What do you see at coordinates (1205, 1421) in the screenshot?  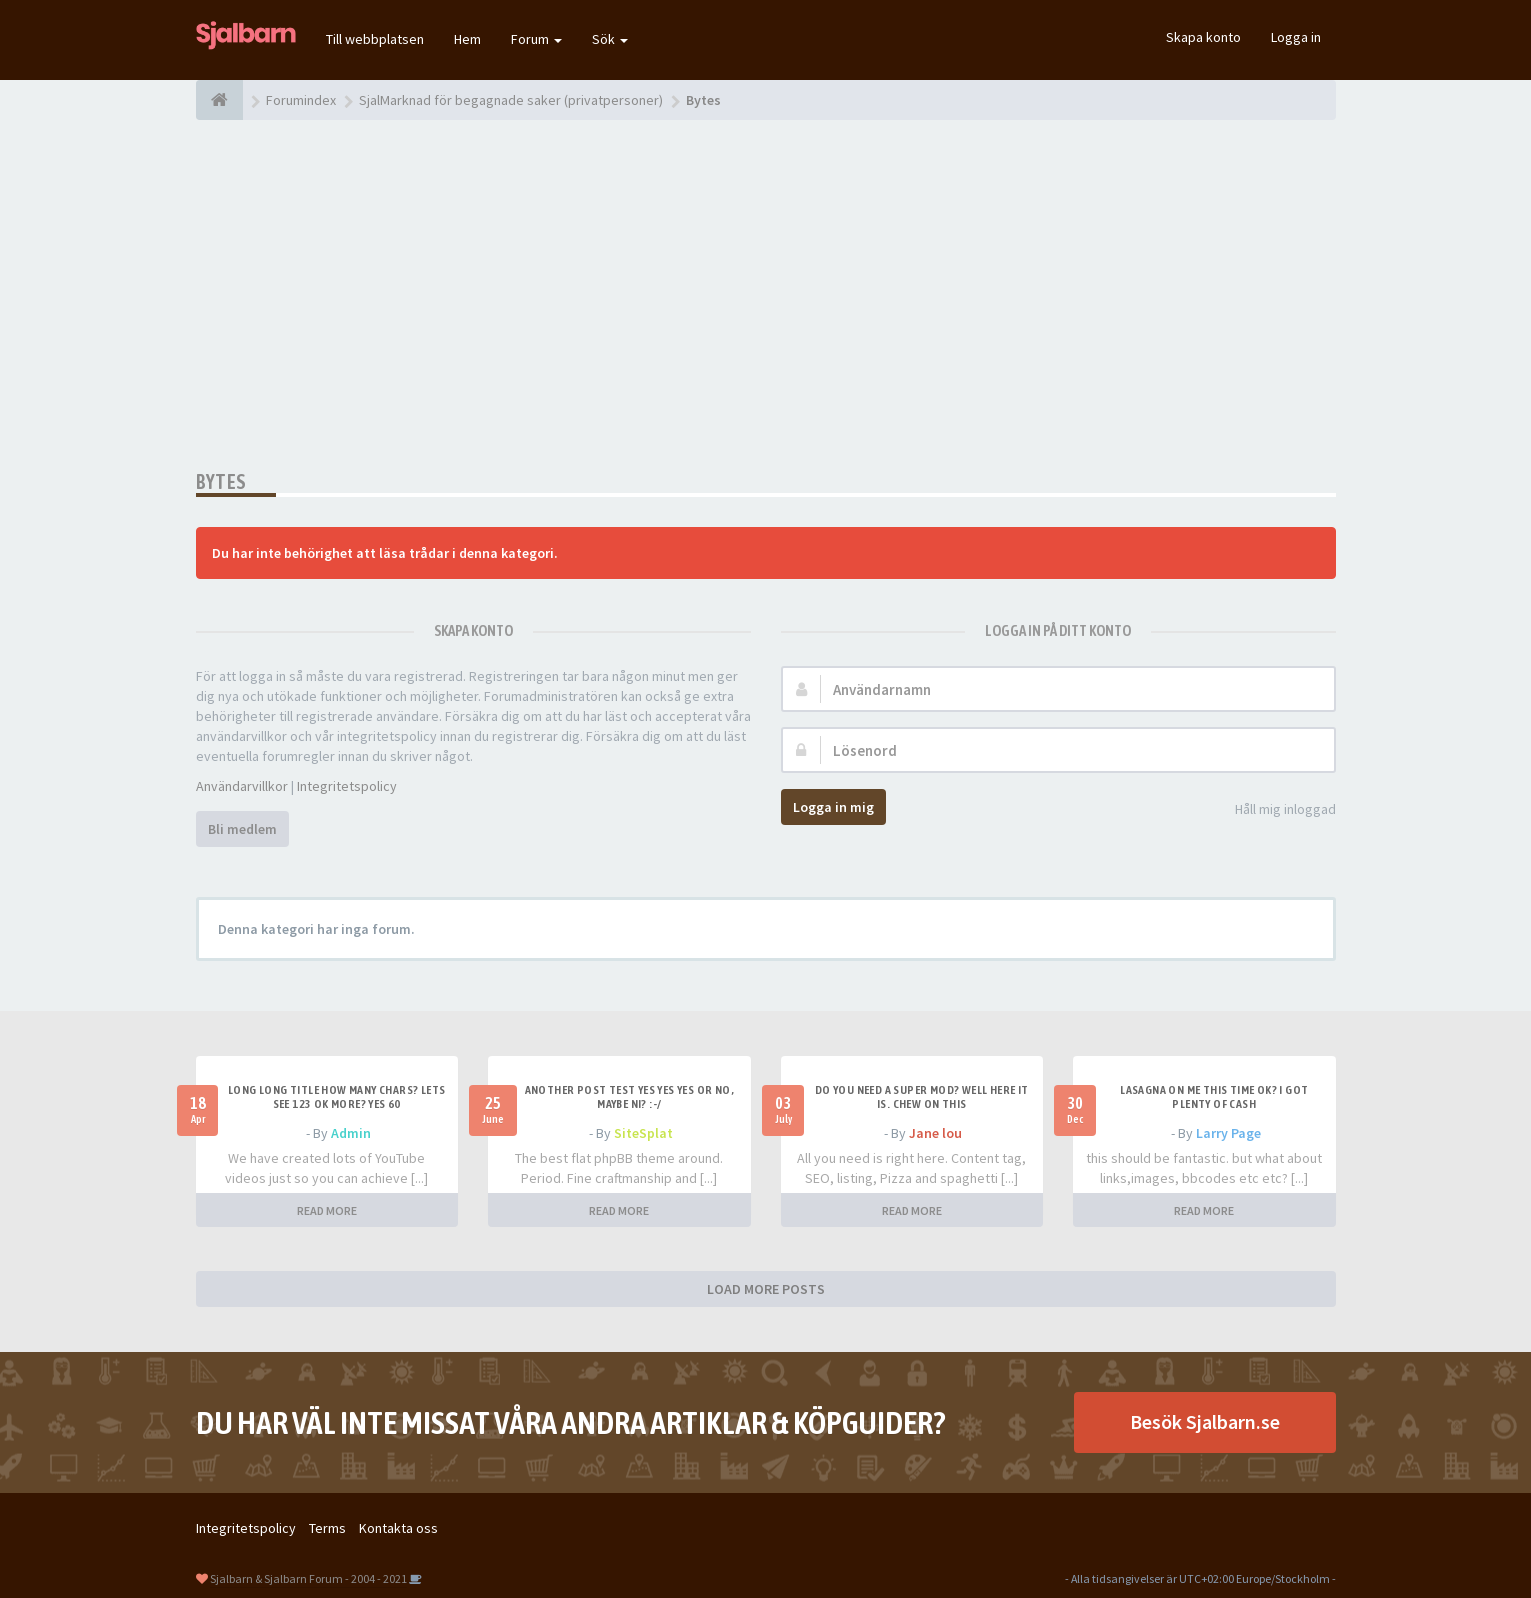 I see `Besök Sjalbarn.se` at bounding box center [1205, 1421].